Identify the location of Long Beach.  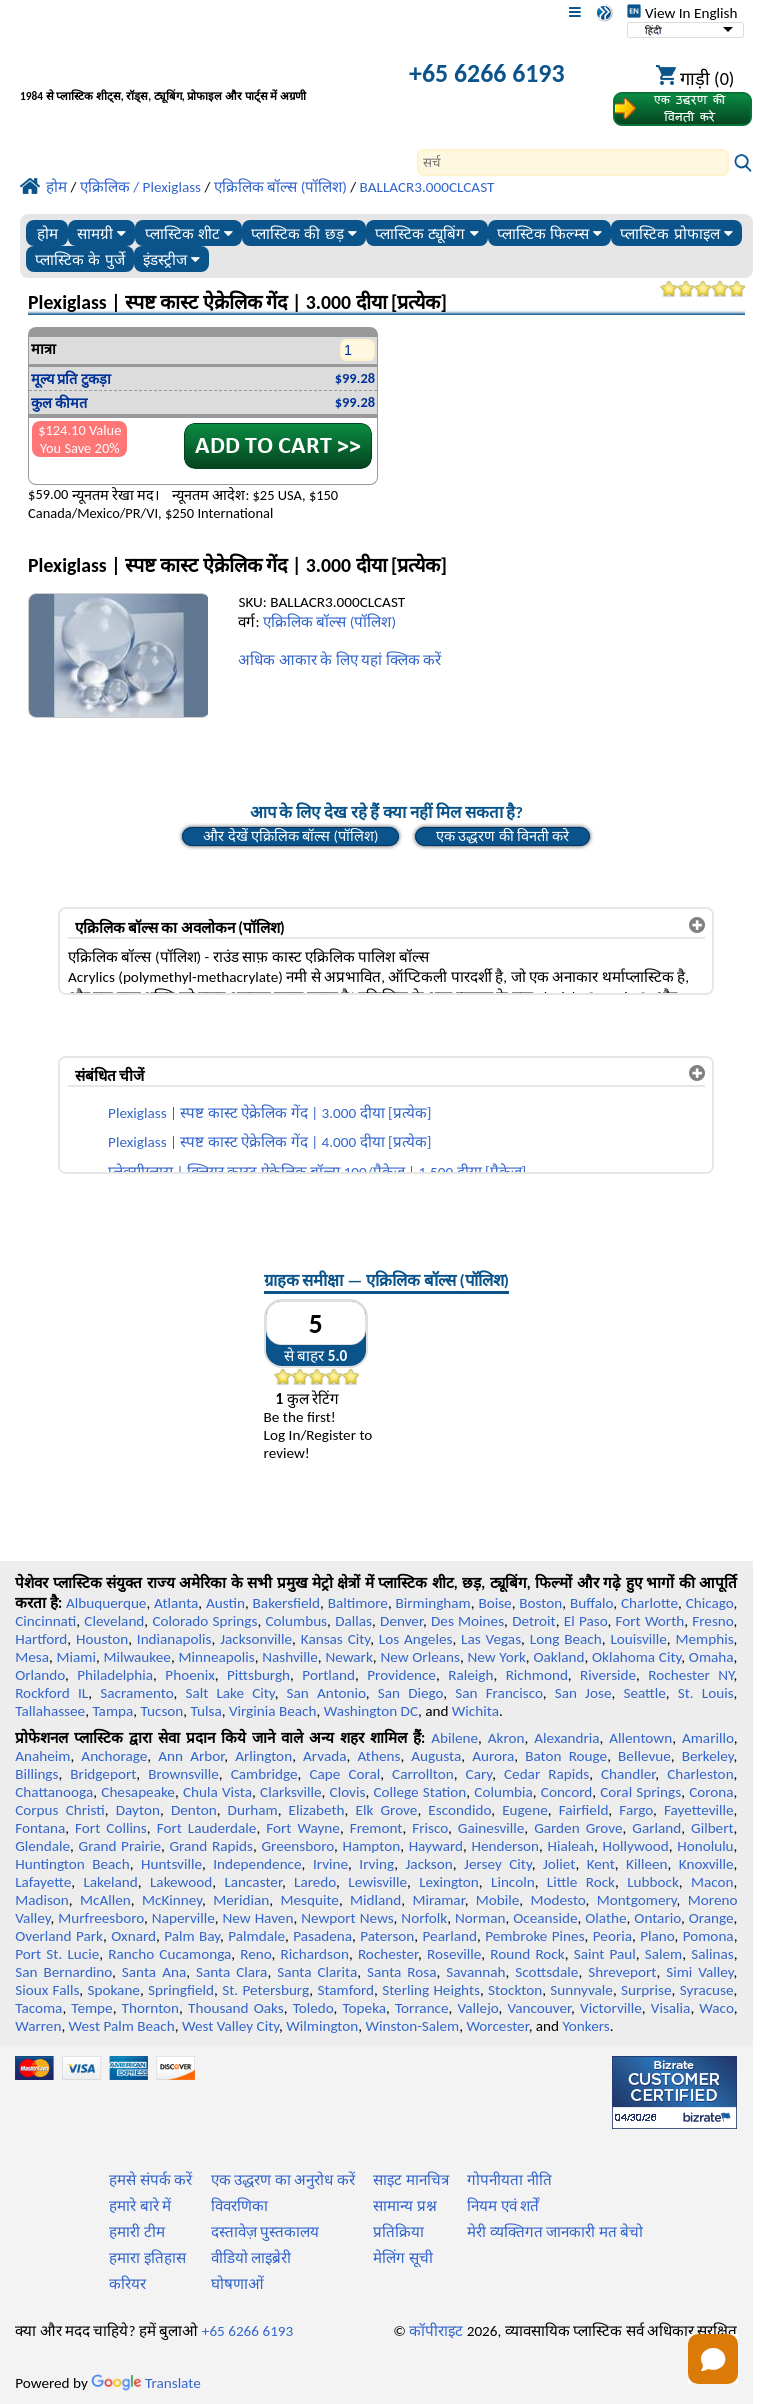
(566, 1639).